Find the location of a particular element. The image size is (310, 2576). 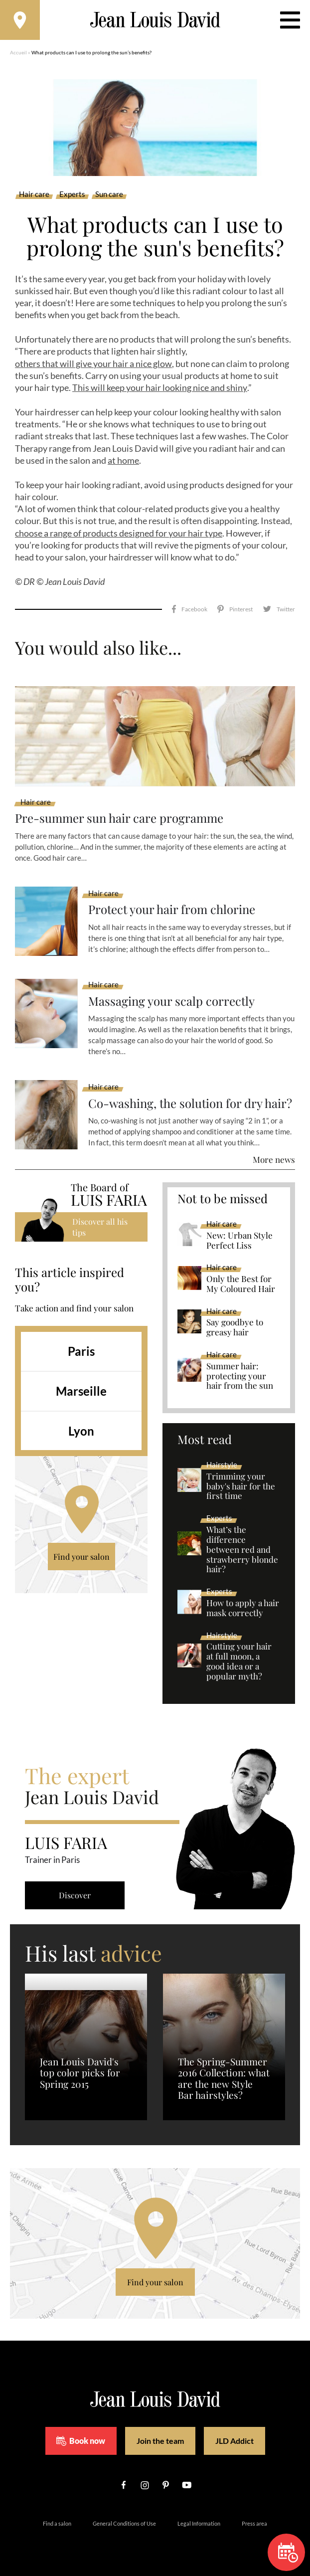

Find a salon is located at coordinates (57, 2523).